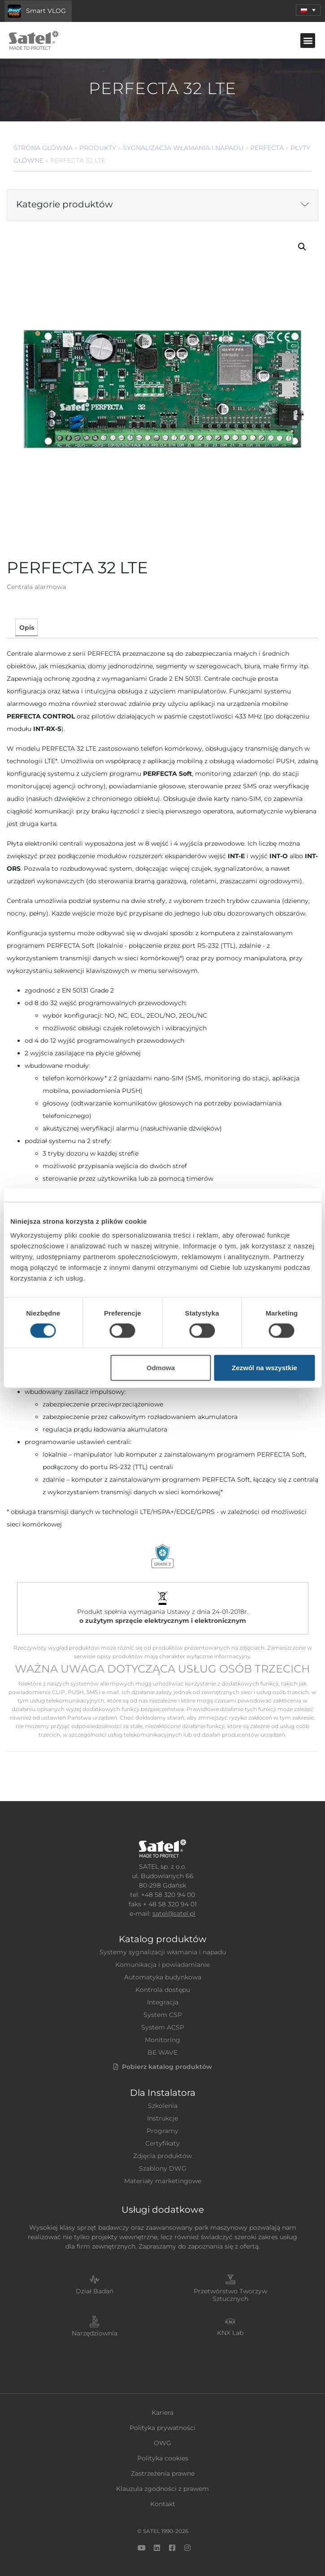  I want to click on Narzędziownia, so click(94, 2333).